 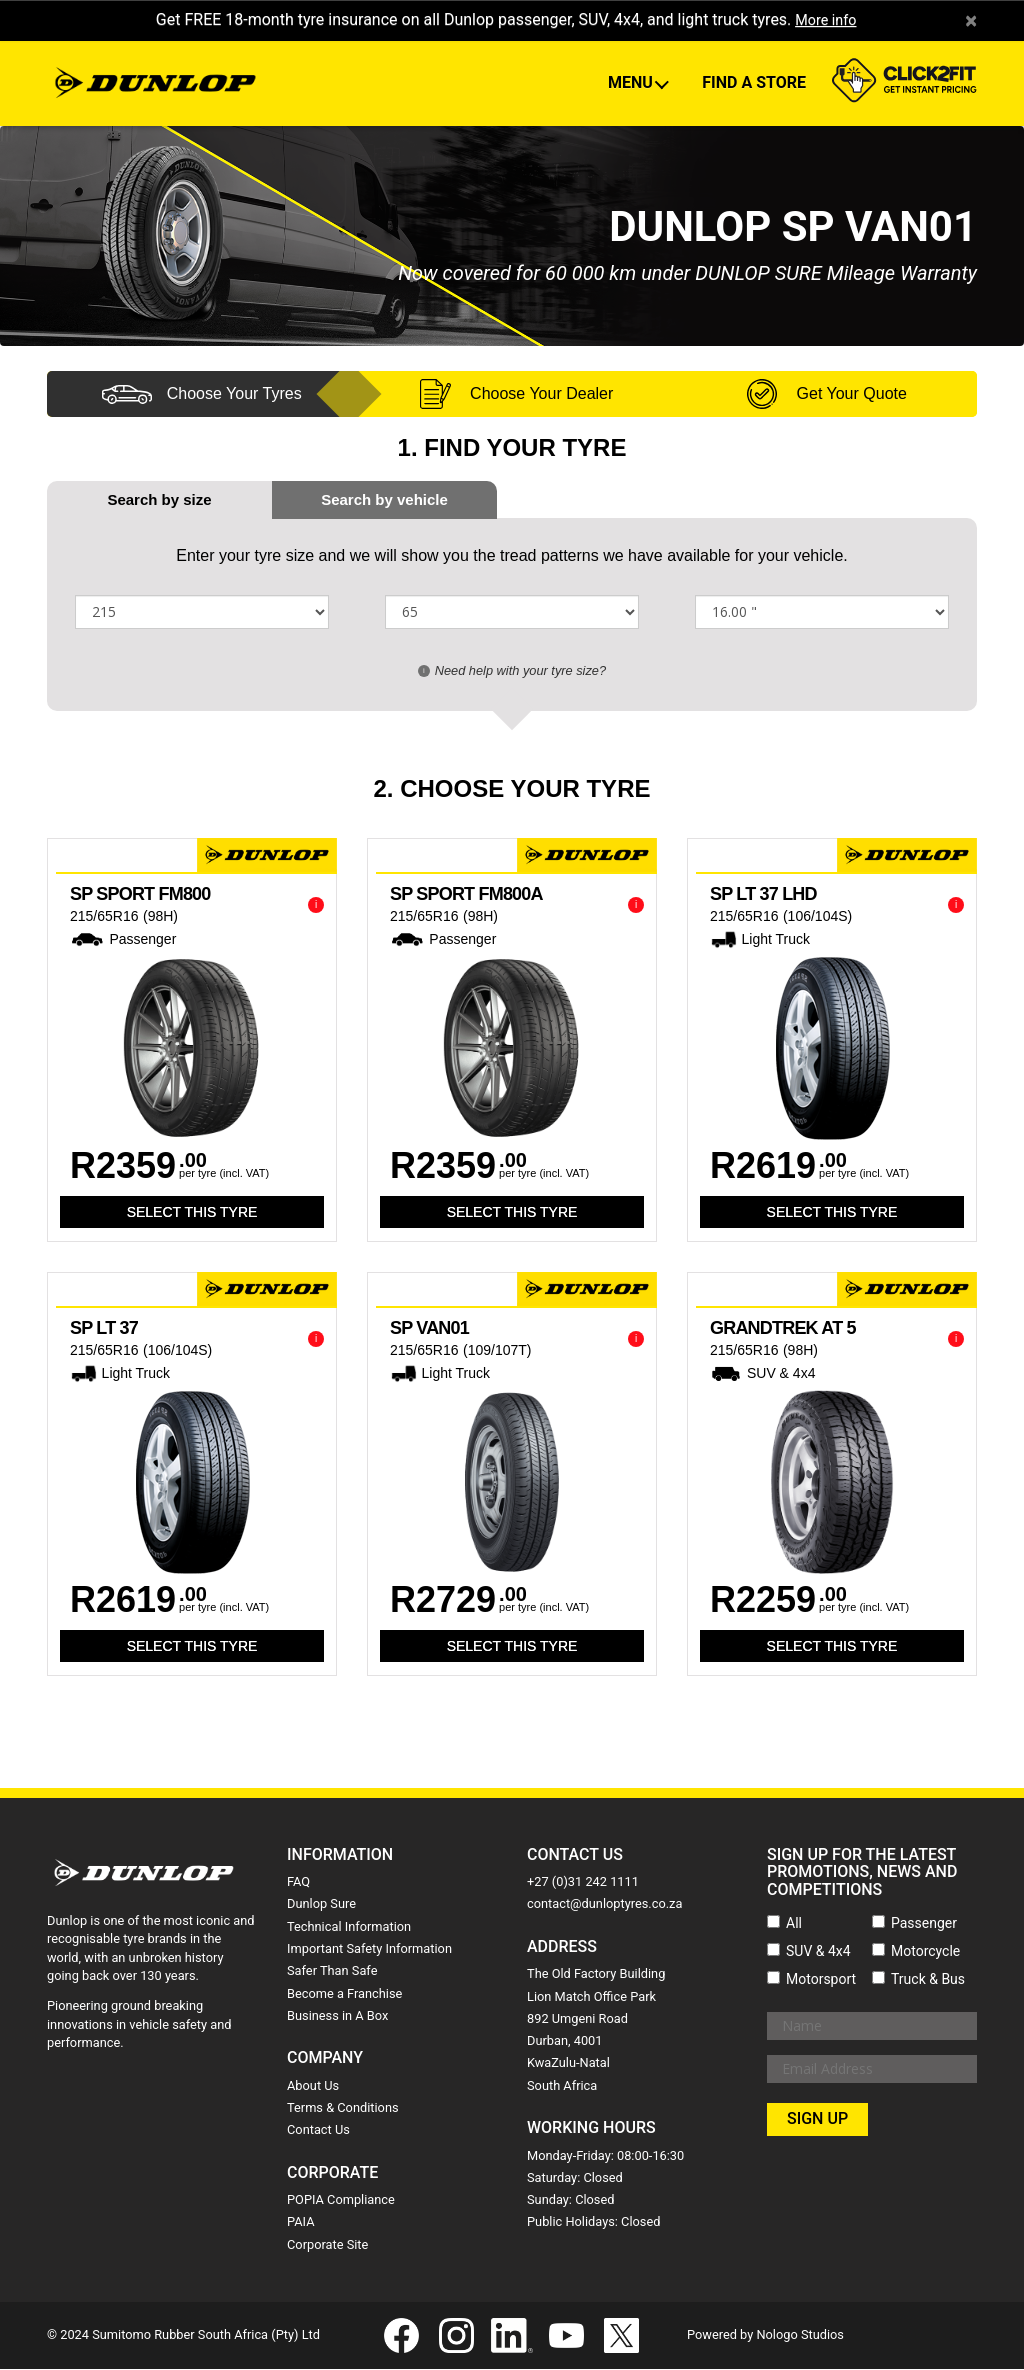 I want to click on Contact Us, so click(x=318, y=2130).